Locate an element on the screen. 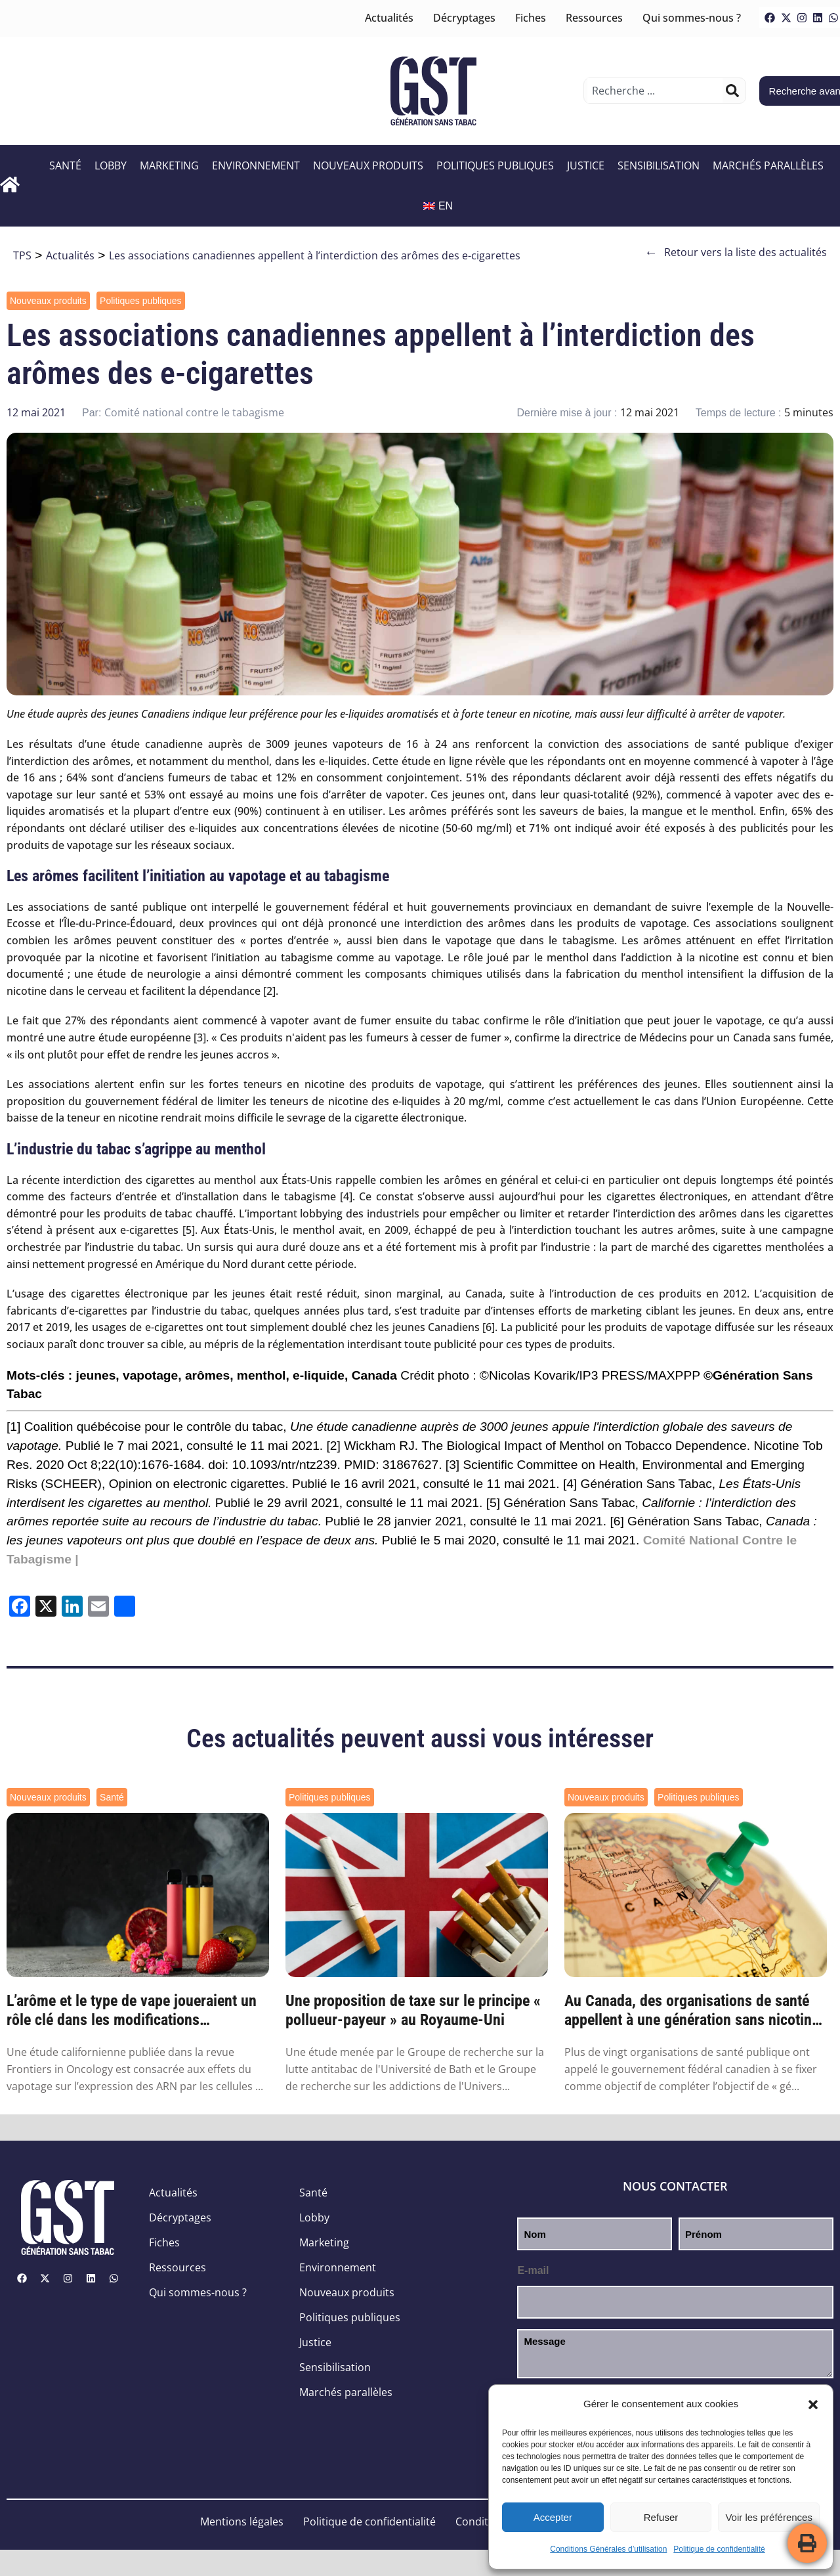 This screenshot has height=2576, width=840. Mentions légales is located at coordinates (242, 2521).